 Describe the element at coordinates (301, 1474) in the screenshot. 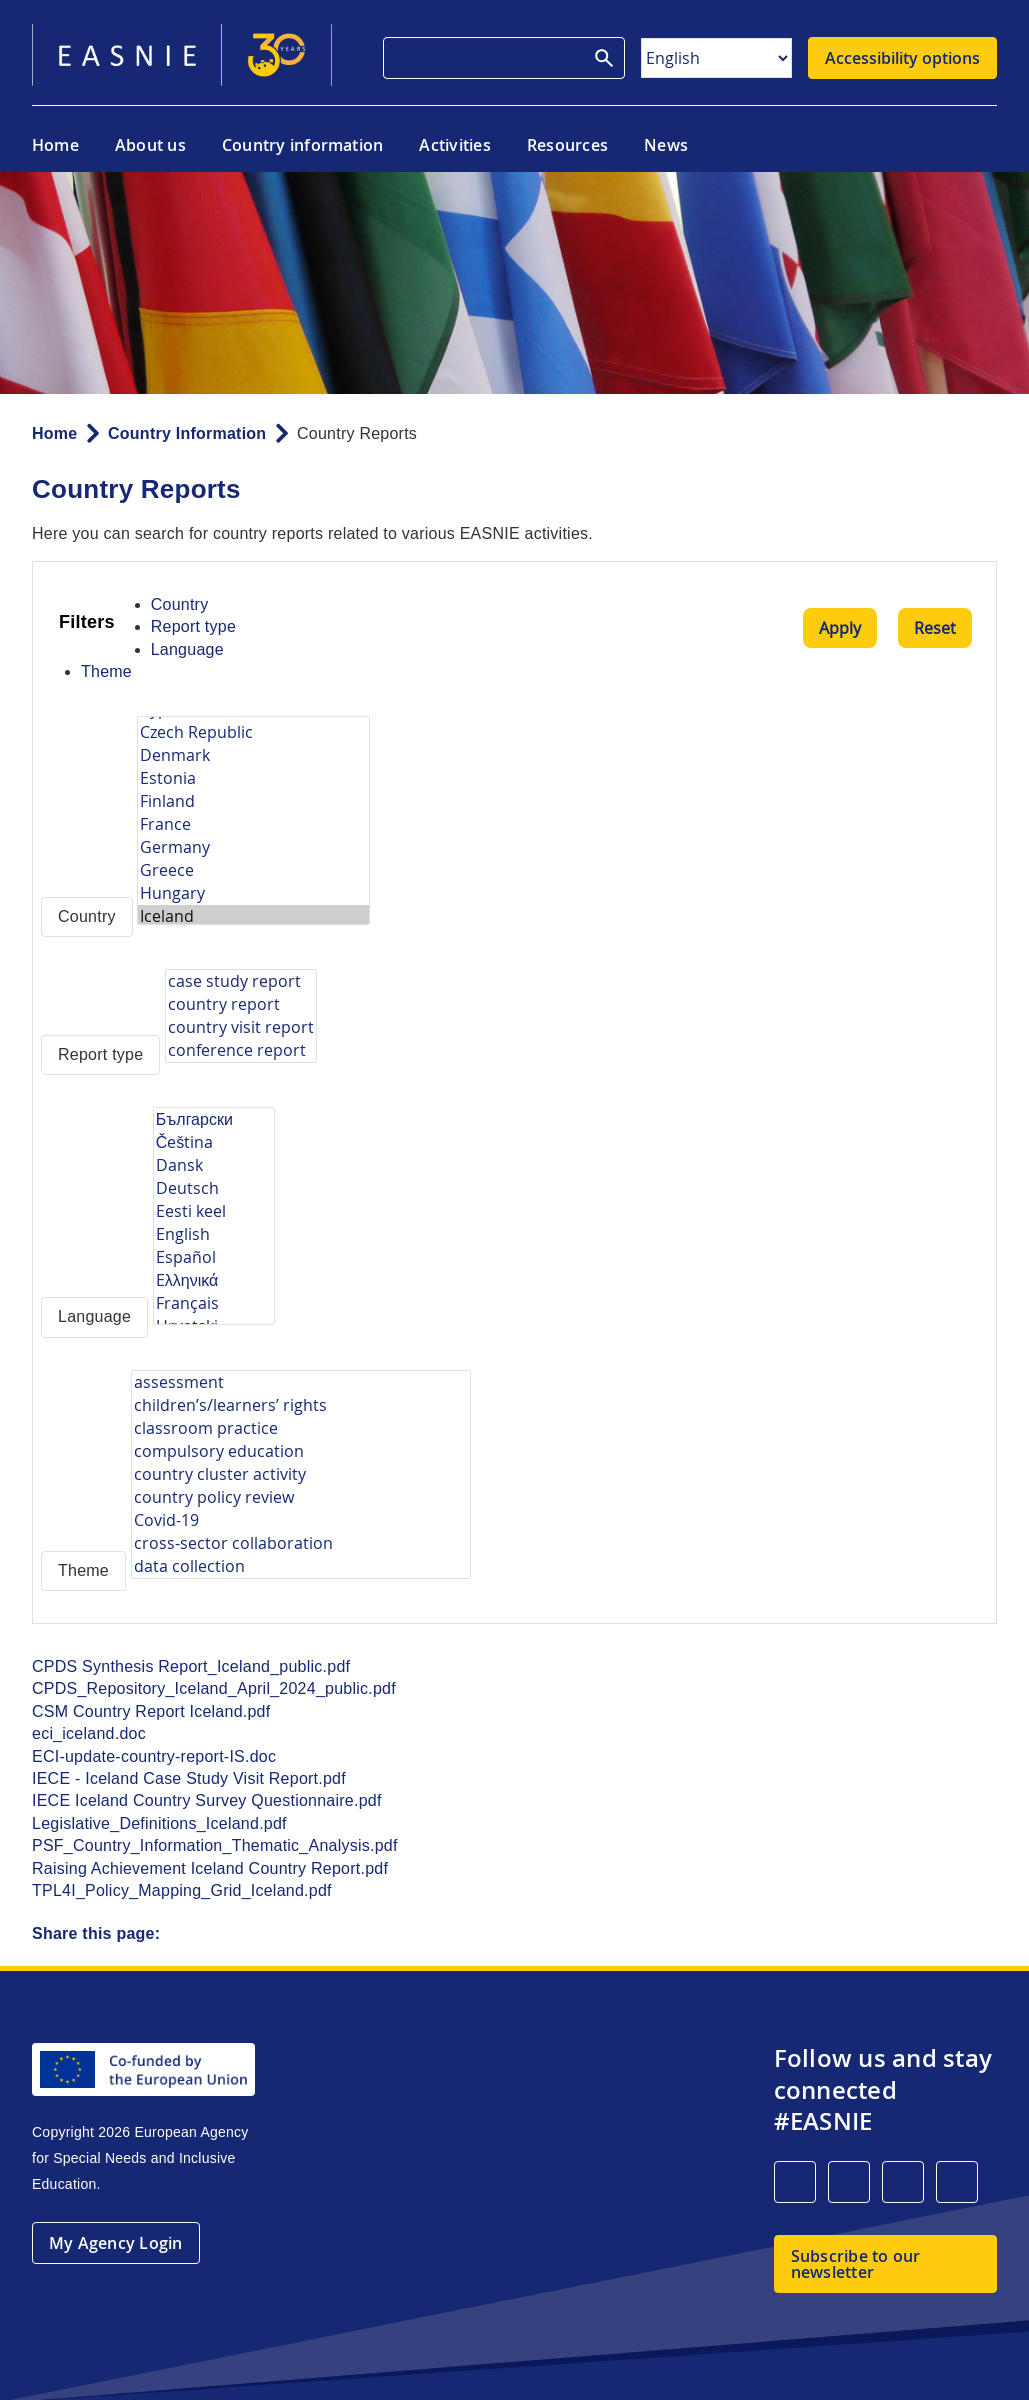

I see `country cluster activity` at that location.